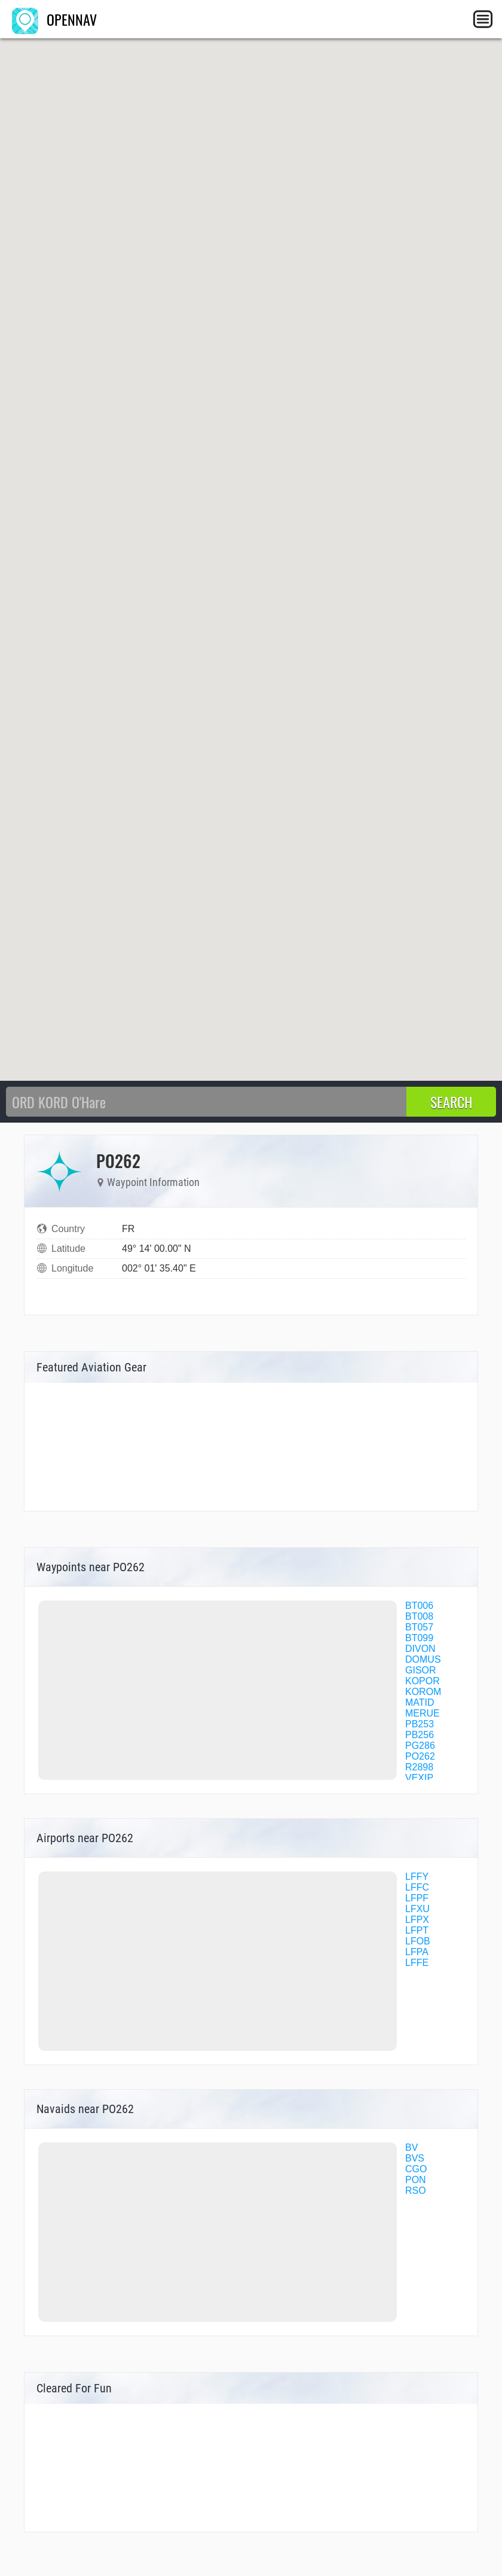  I want to click on LFPX, so click(417, 1920).